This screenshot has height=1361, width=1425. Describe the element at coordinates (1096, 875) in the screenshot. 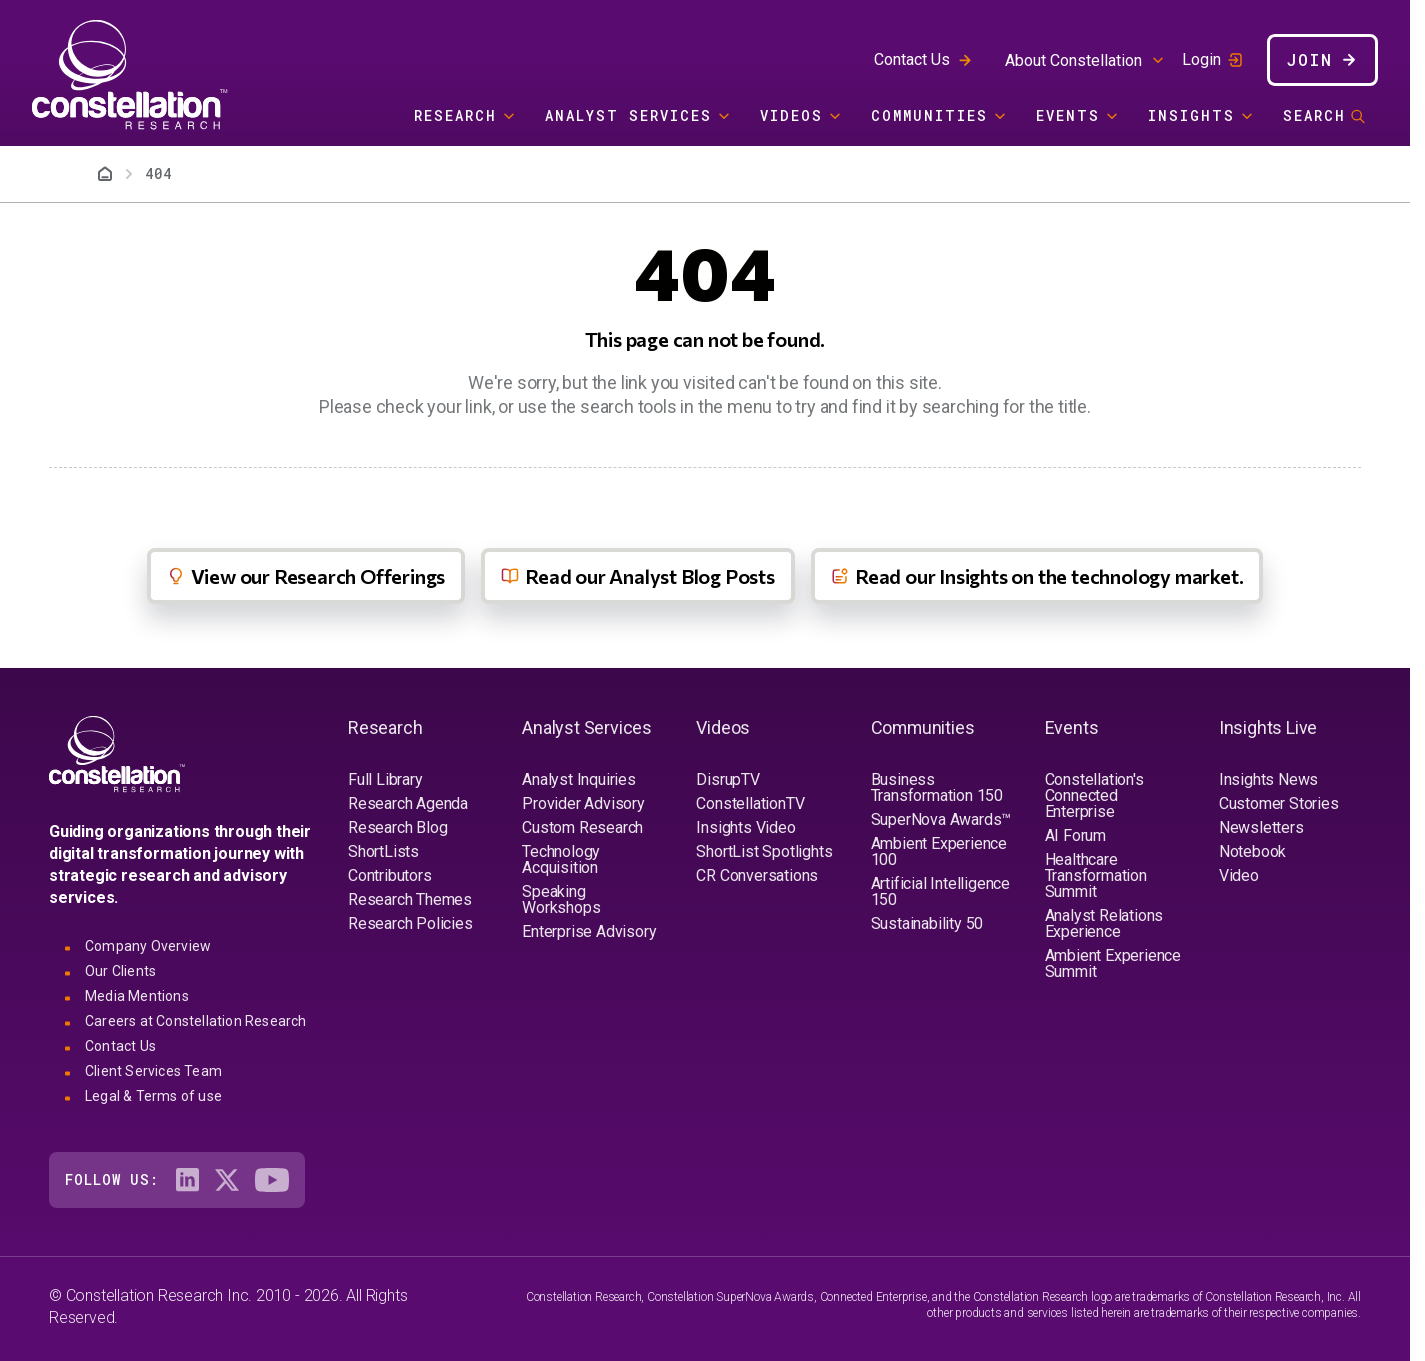

I see `Healthcare Transformation Summit` at that location.